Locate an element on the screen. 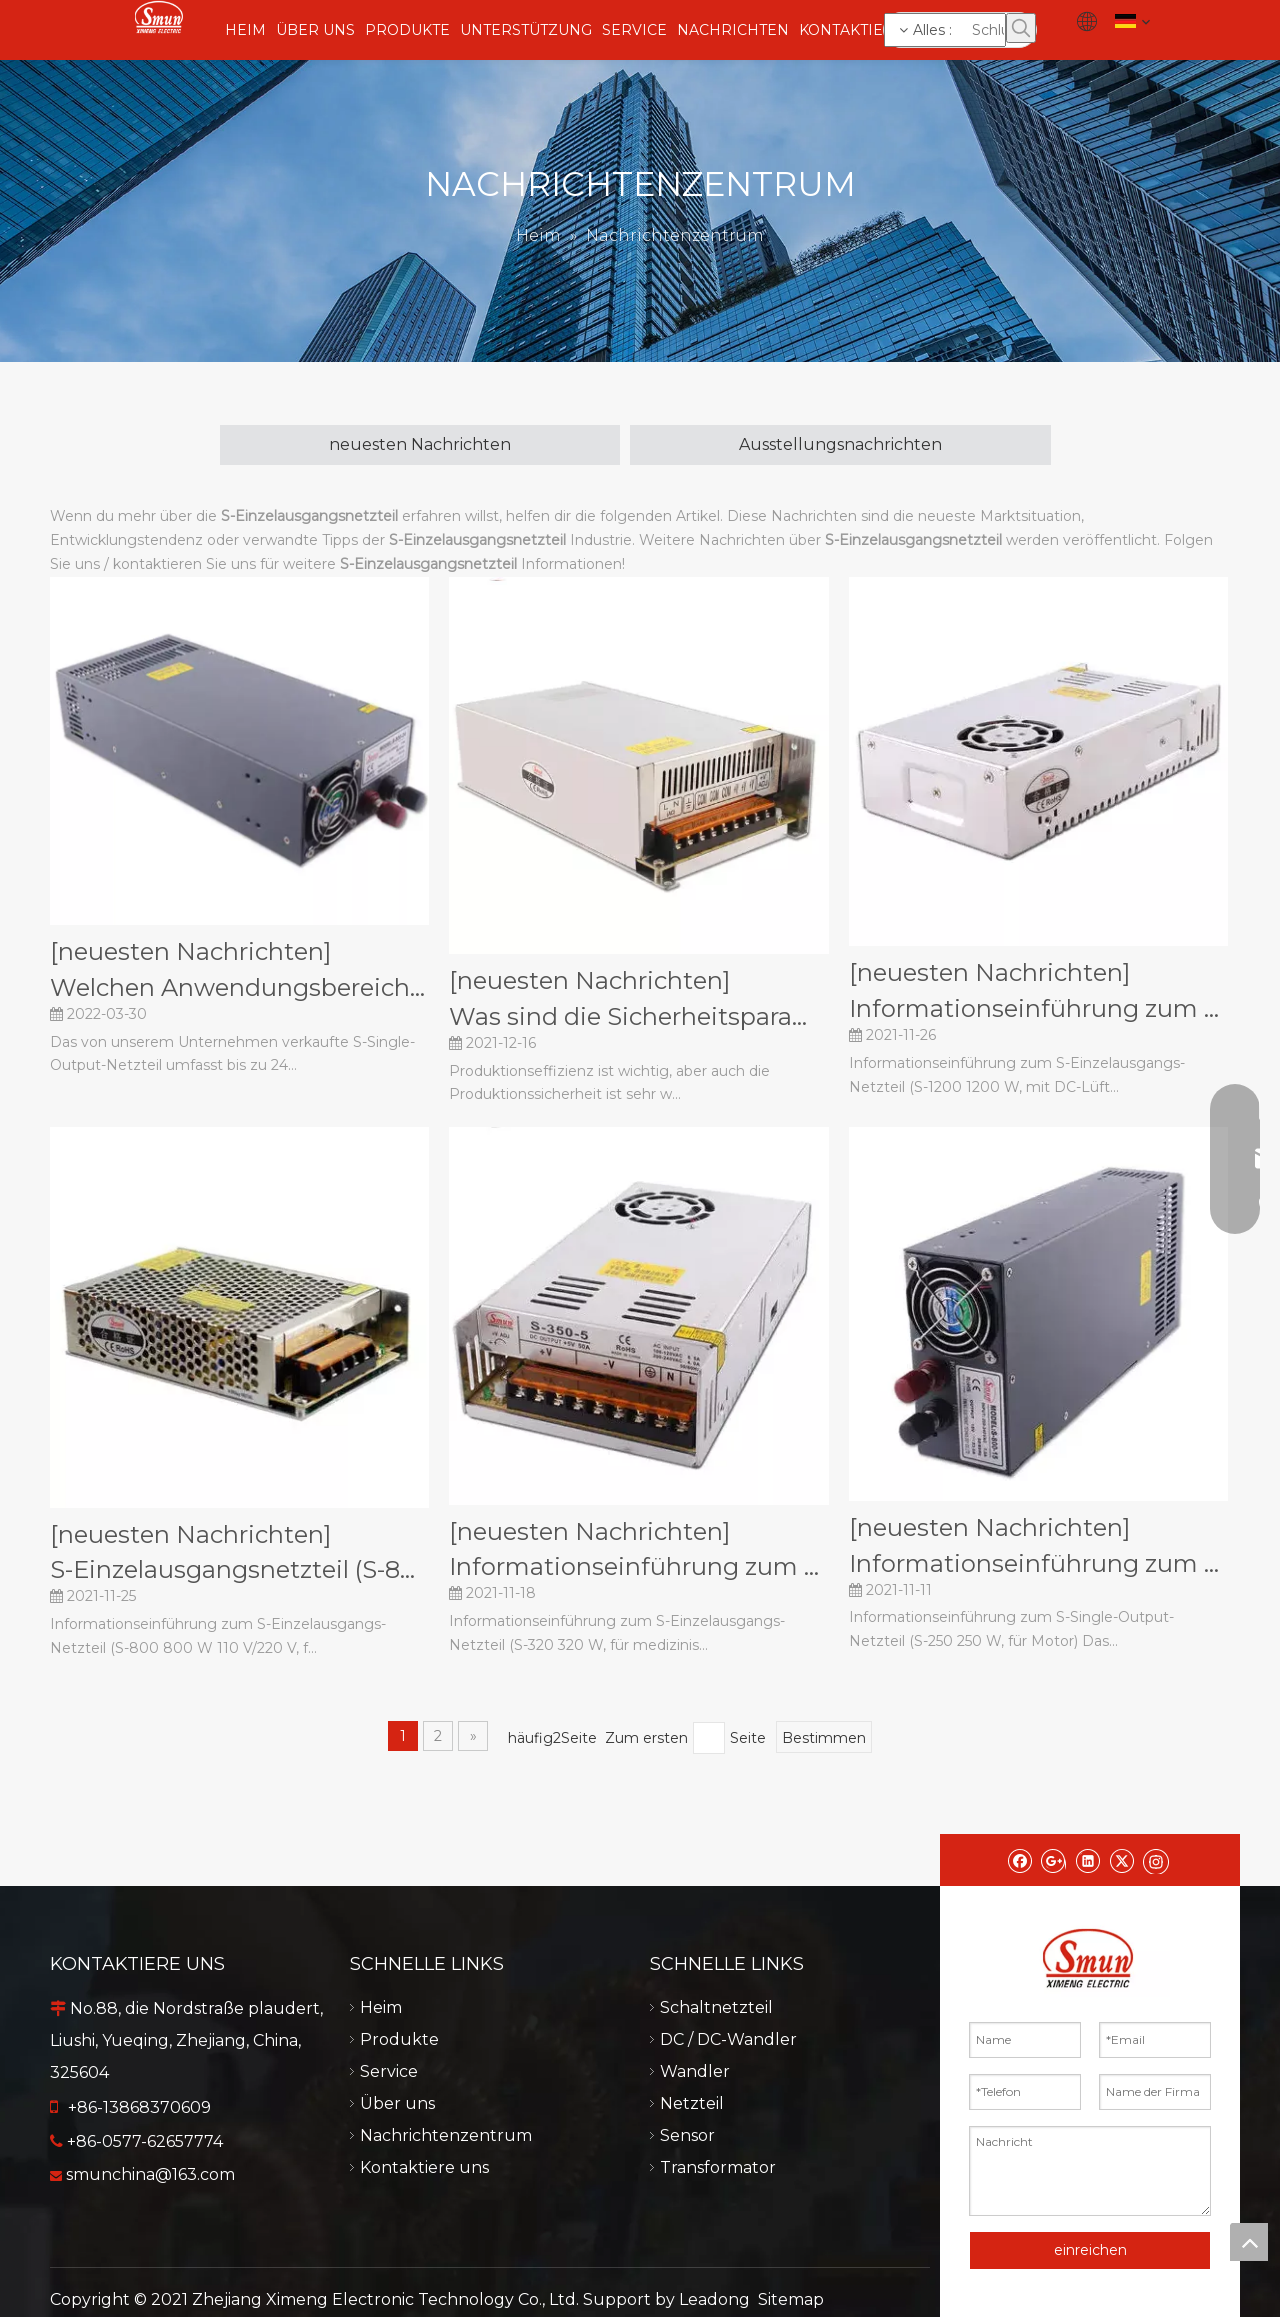  [Facebook] is located at coordinates (1019, 1860).